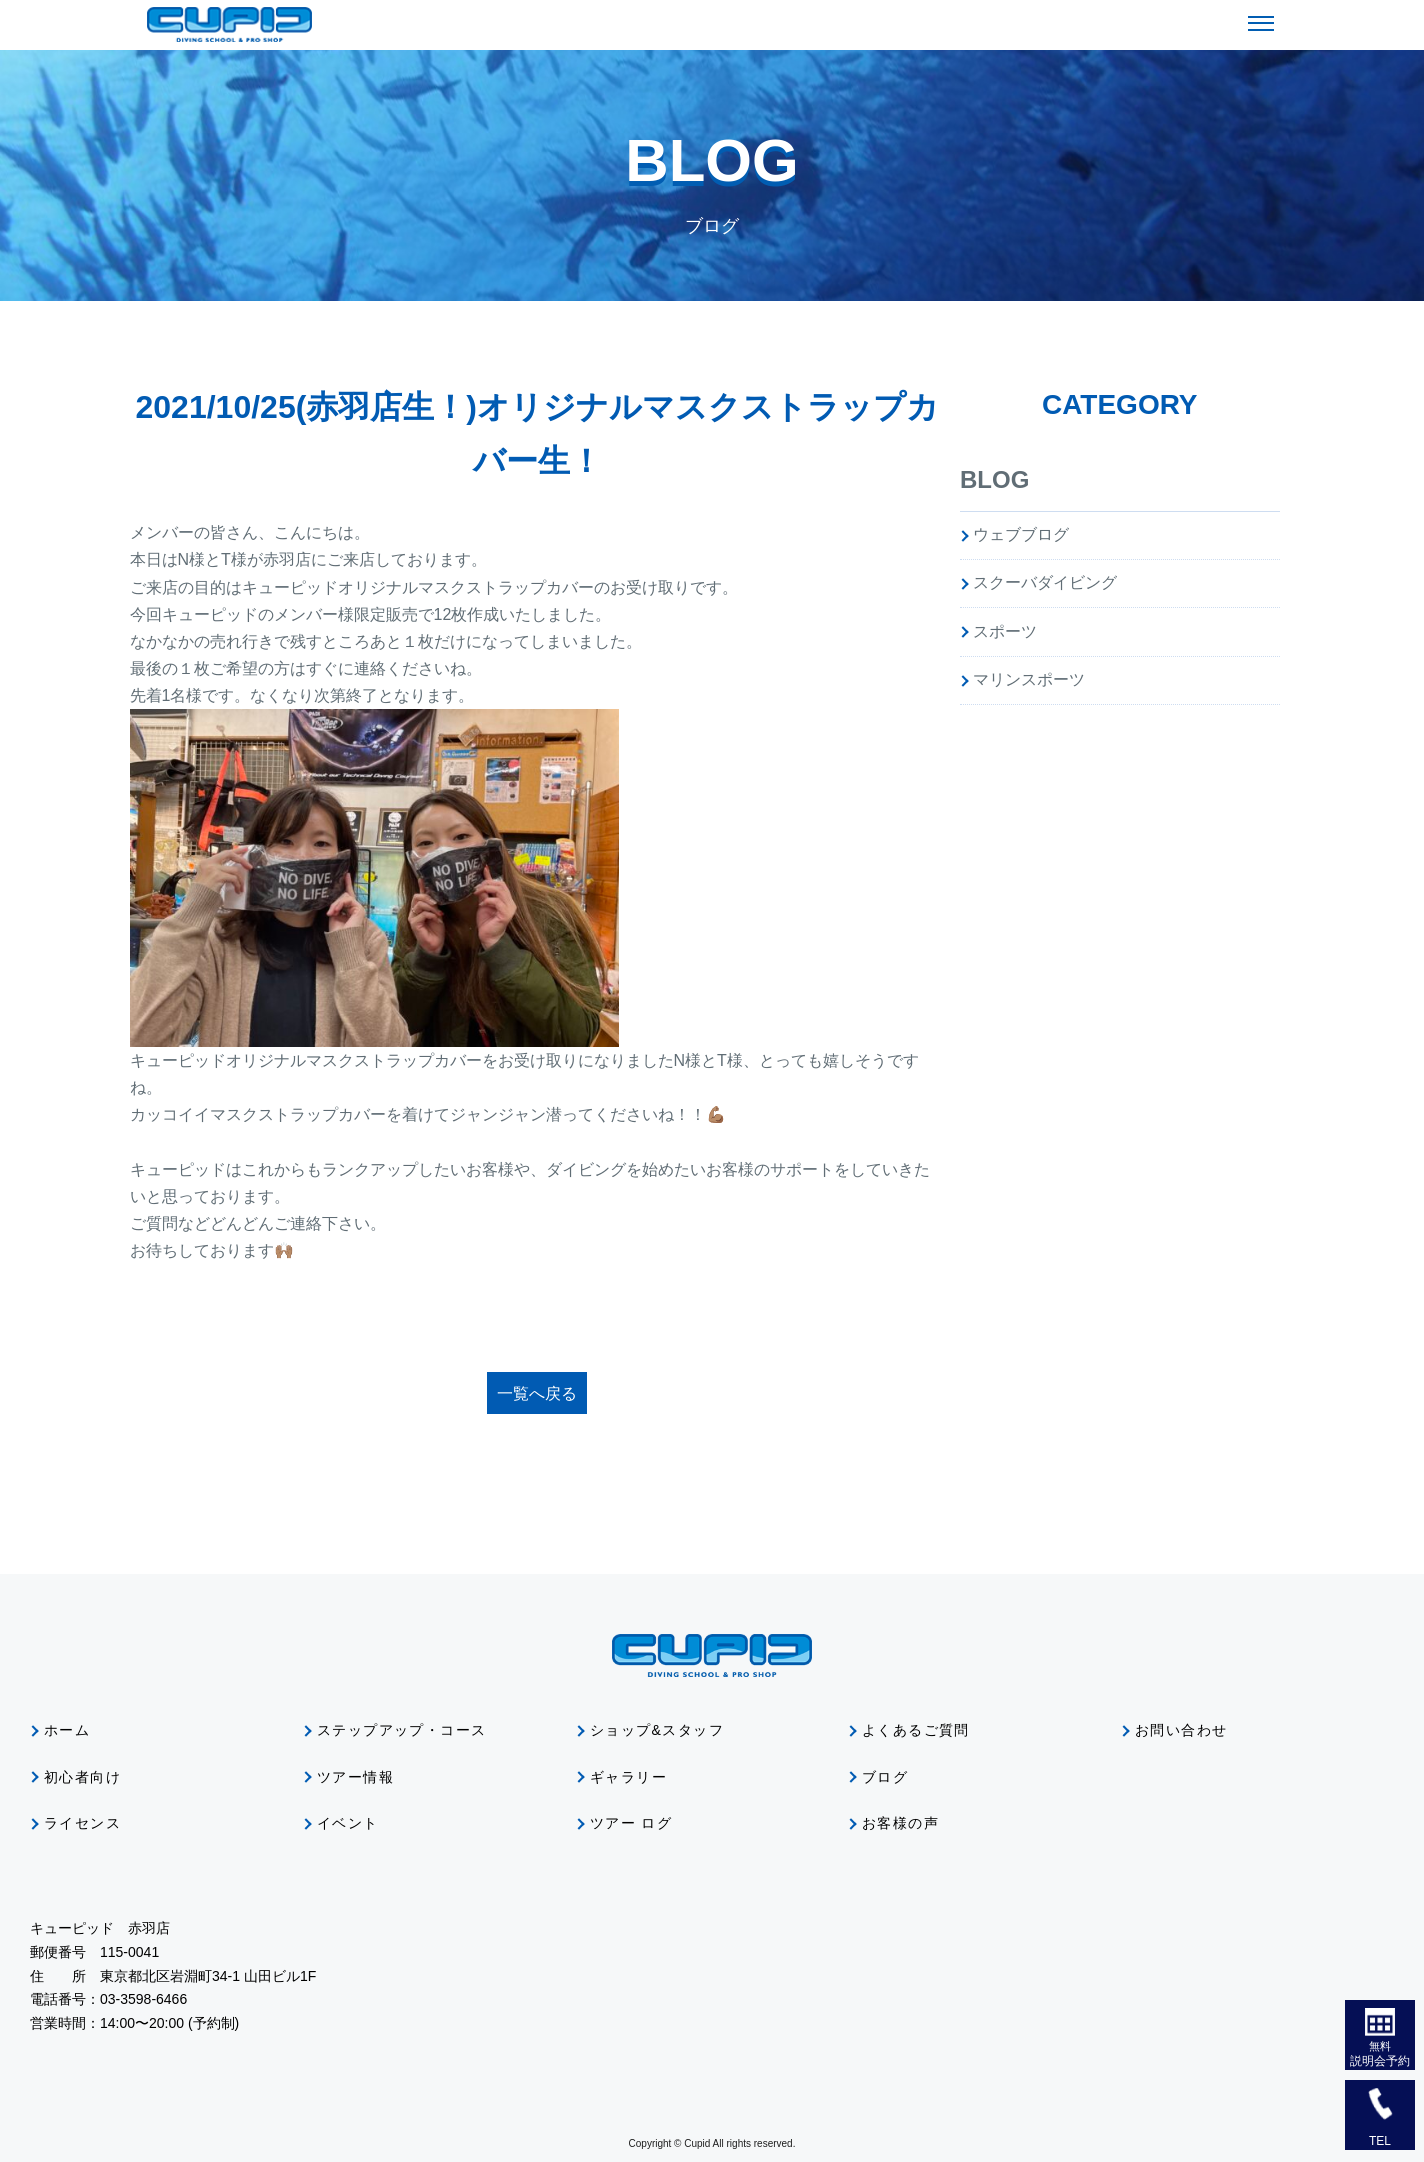 This screenshot has width=1424, height=2162. I want to click on ホーム, so click(67, 1730).